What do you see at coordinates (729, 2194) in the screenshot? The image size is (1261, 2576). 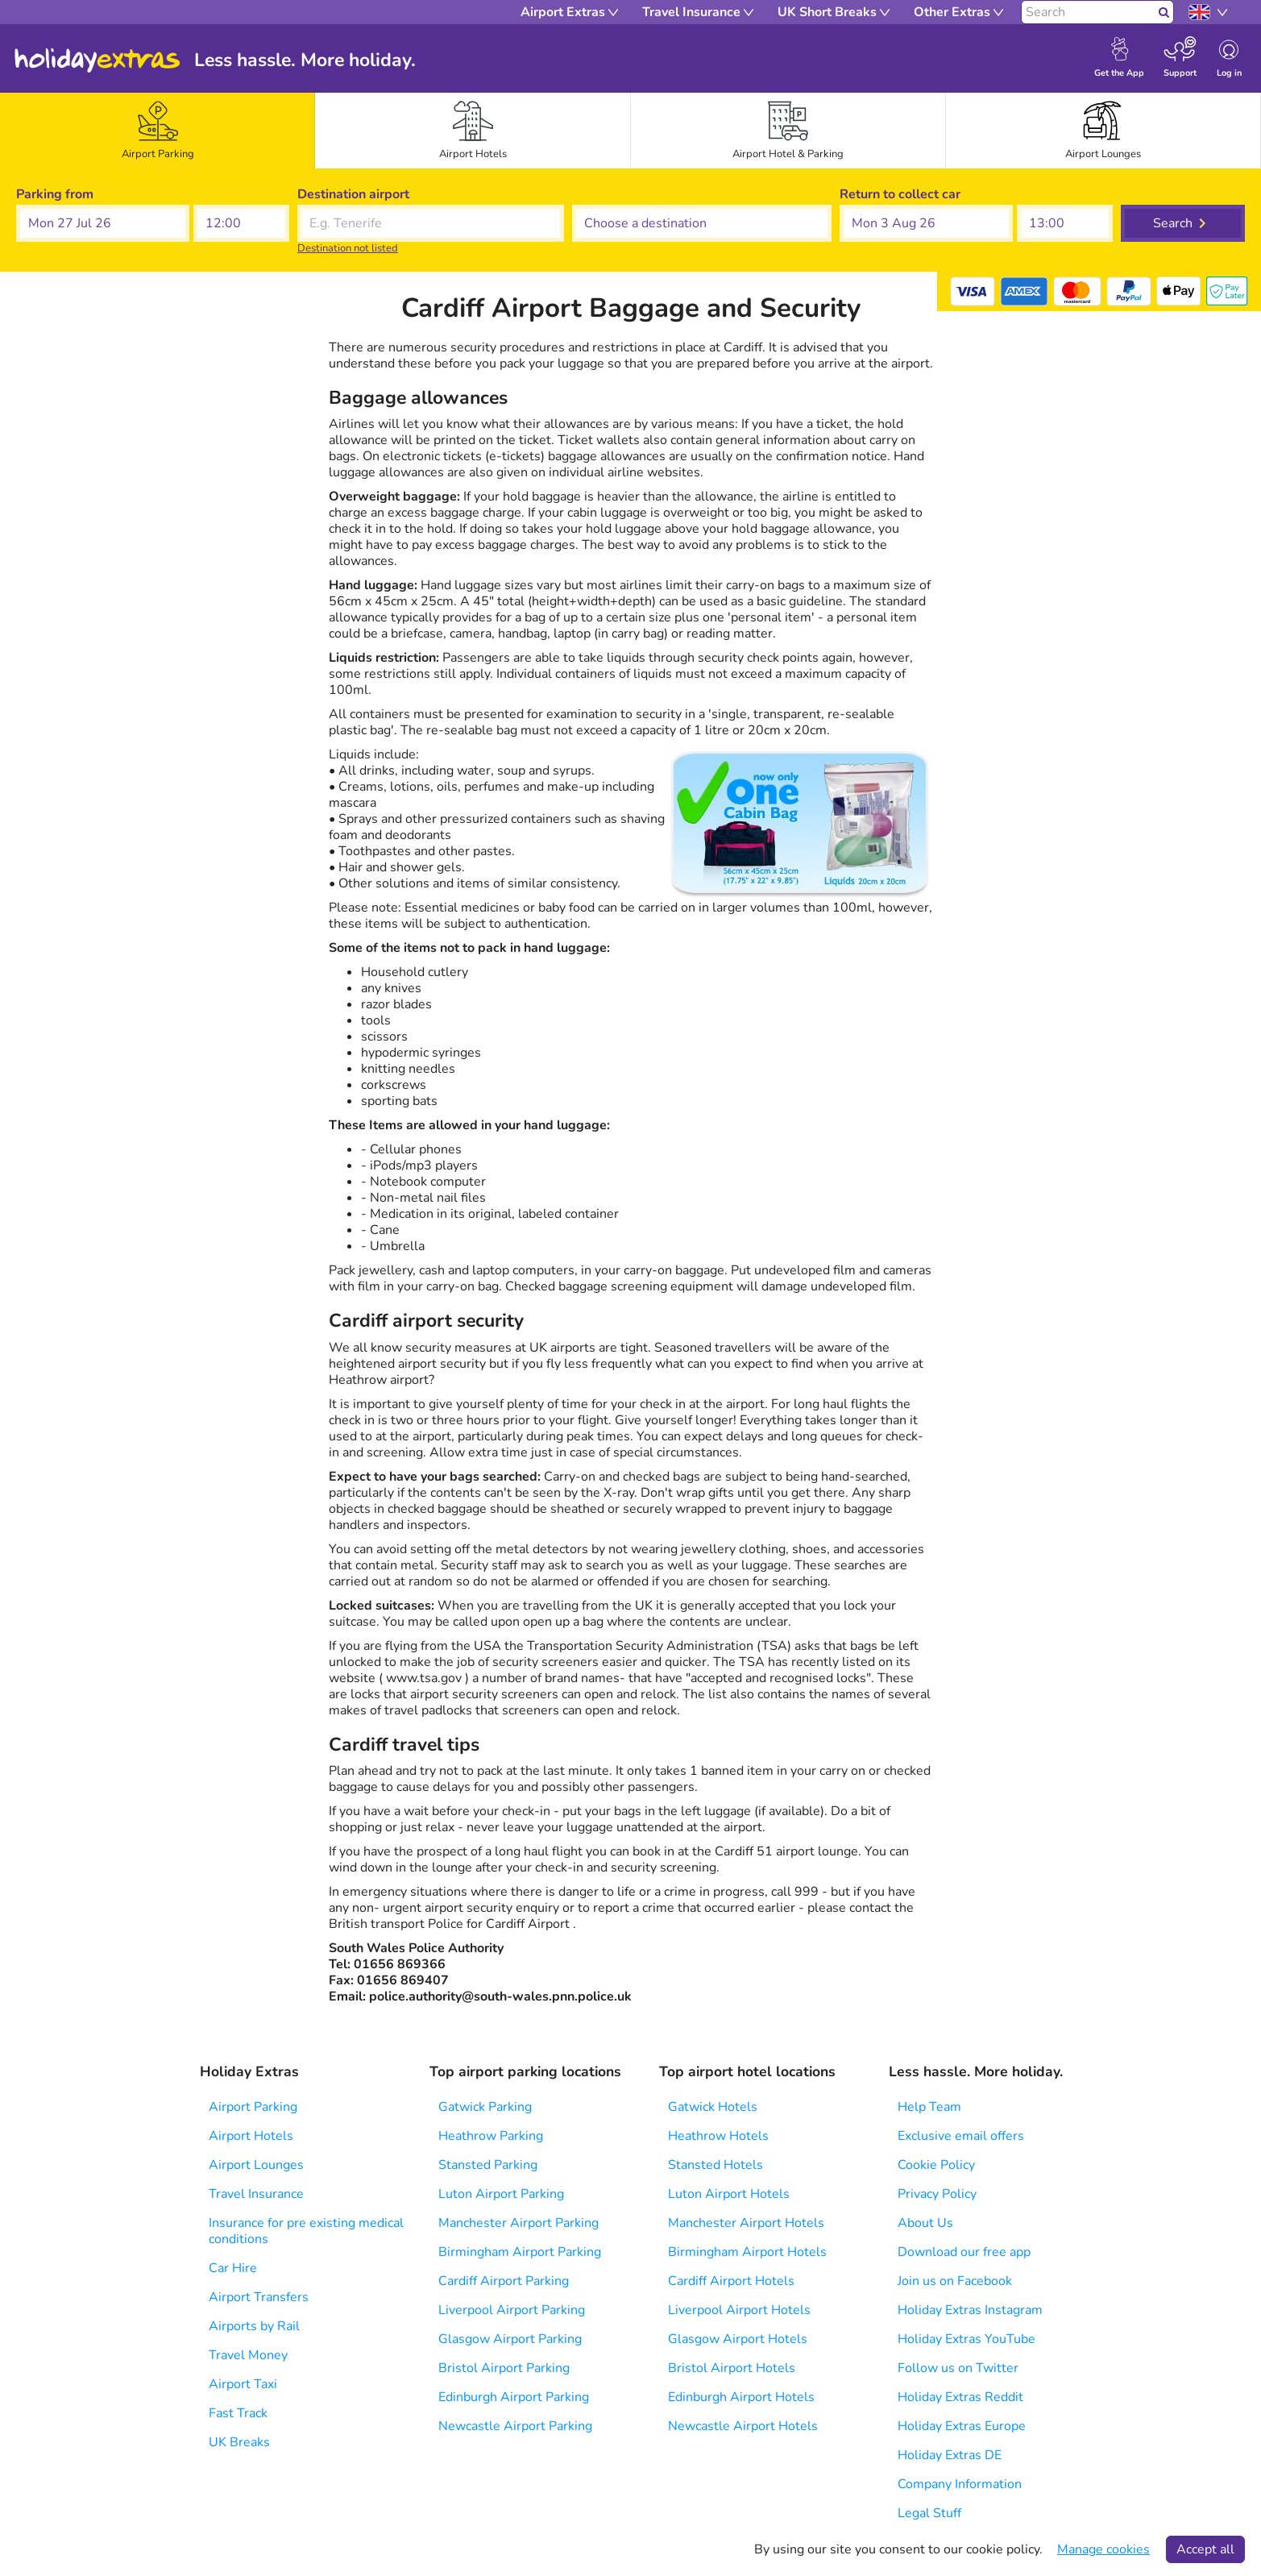 I see `Luton Airport Hotels` at bounding box center [729, 2194].